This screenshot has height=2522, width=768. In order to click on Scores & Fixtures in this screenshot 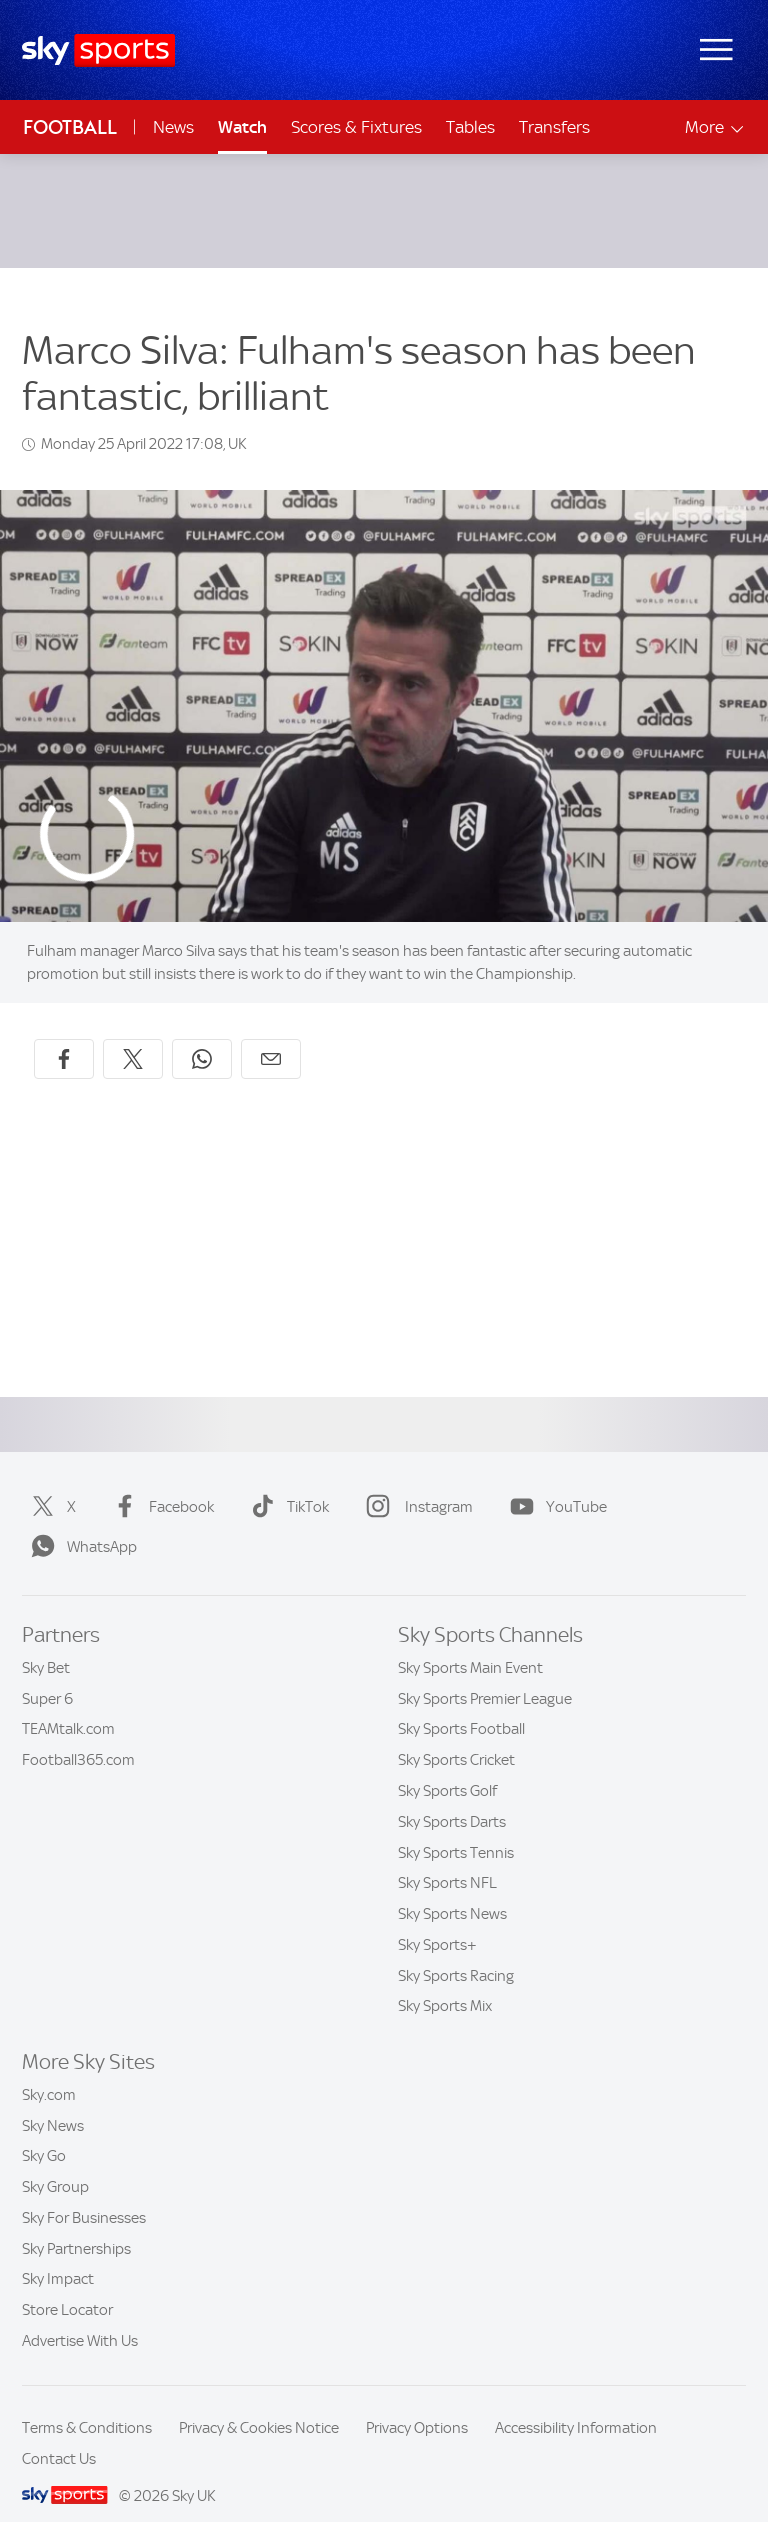, I will do `click(356, 127)`.